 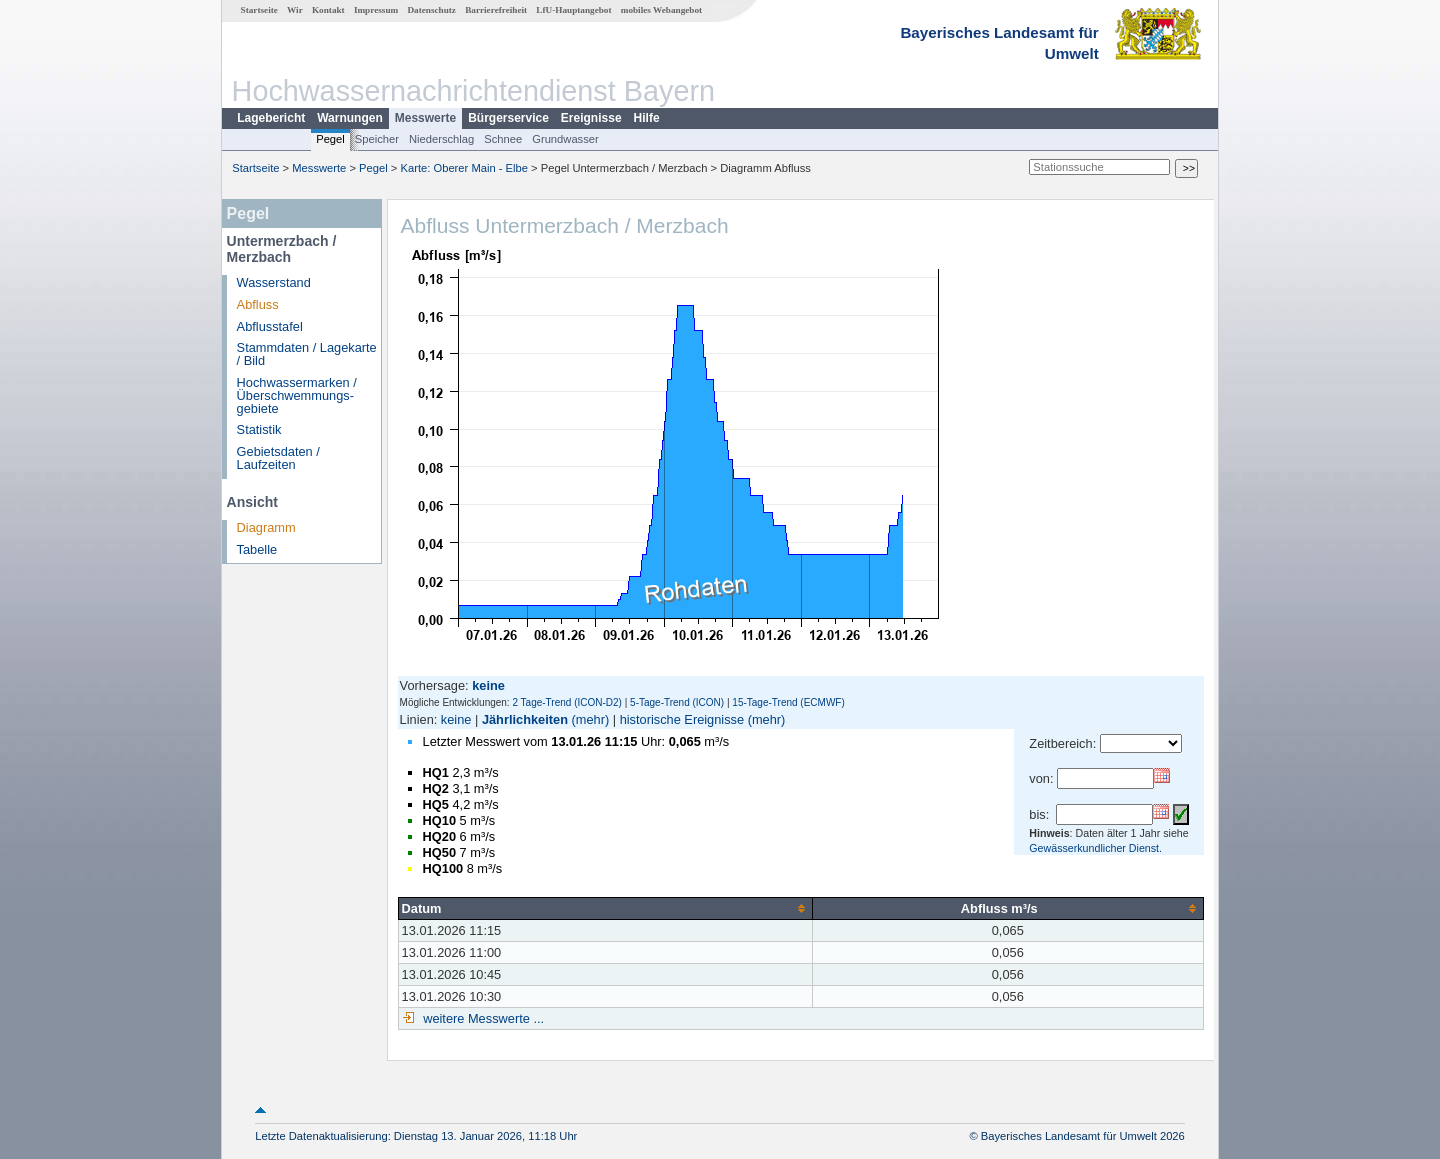 What do you see at coordinates (496, 10) in the screenshot?
I see `Barrierefreiheit` at bounding box center [496, 10].